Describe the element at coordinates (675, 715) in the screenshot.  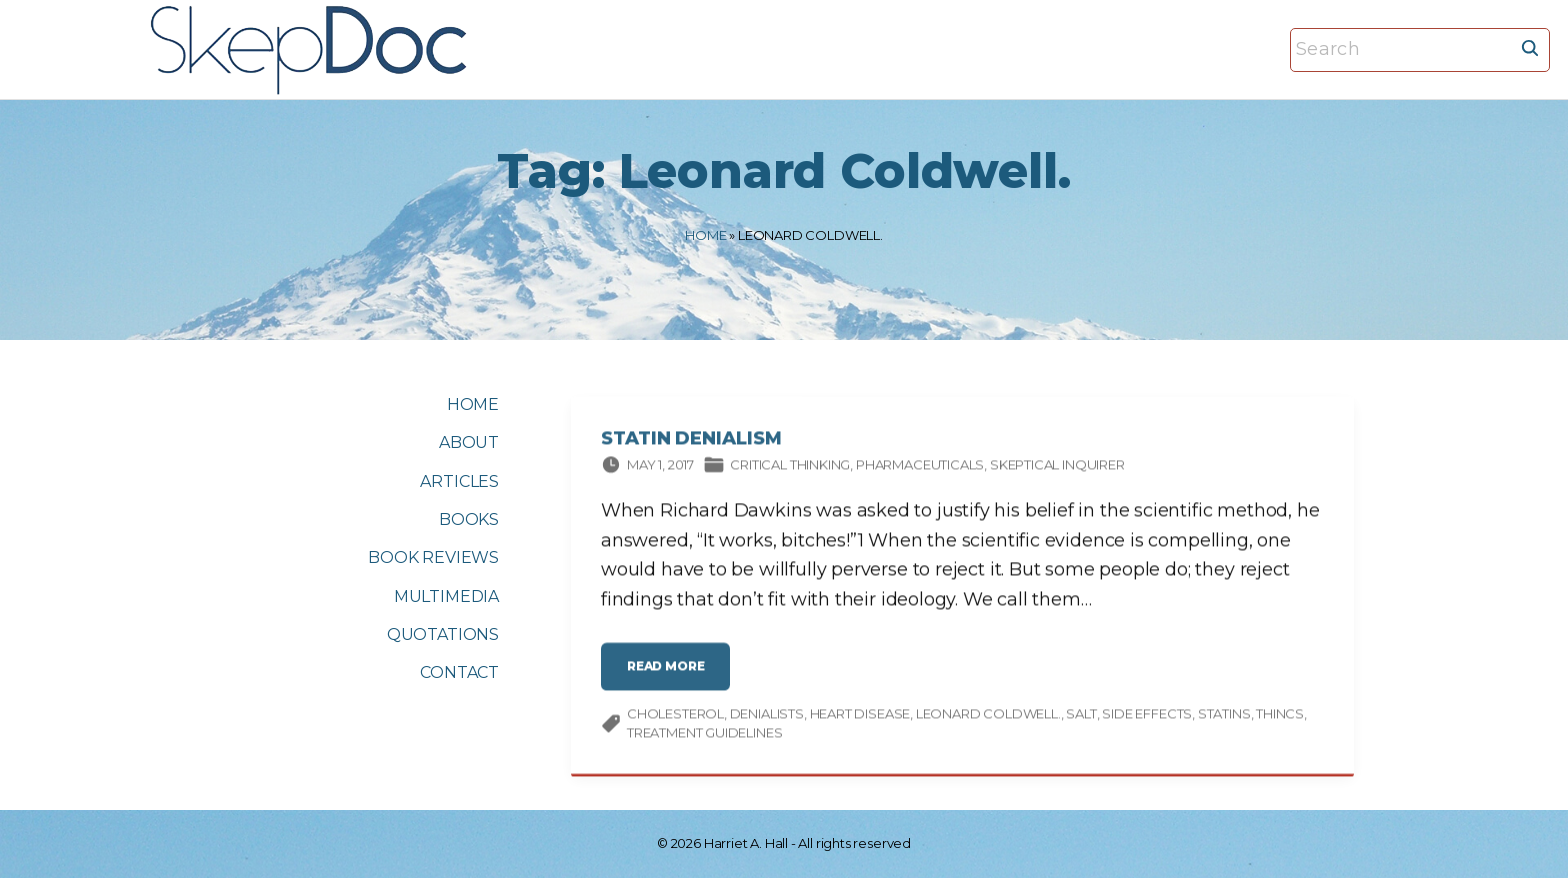
I see `cholesterol` at that location.